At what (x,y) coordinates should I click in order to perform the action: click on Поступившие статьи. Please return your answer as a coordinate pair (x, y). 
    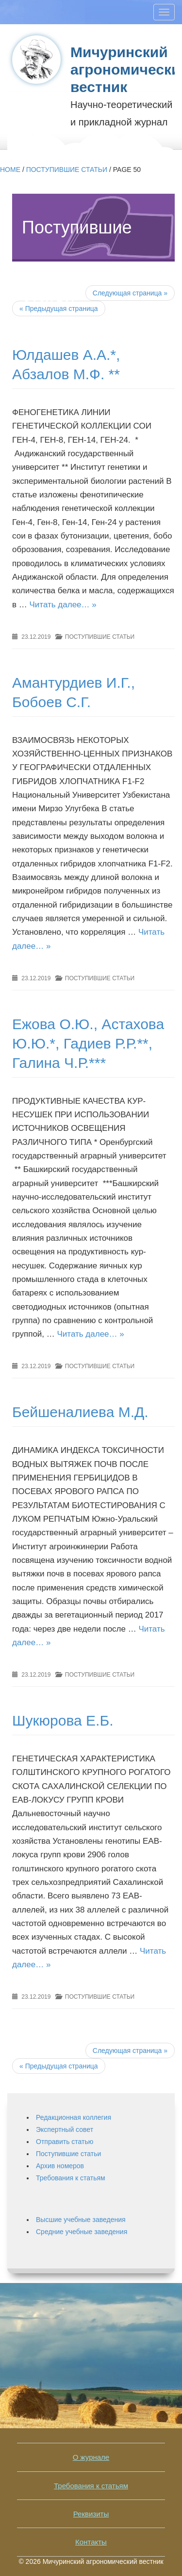
    Looking at the image, I should click on (66, 169).